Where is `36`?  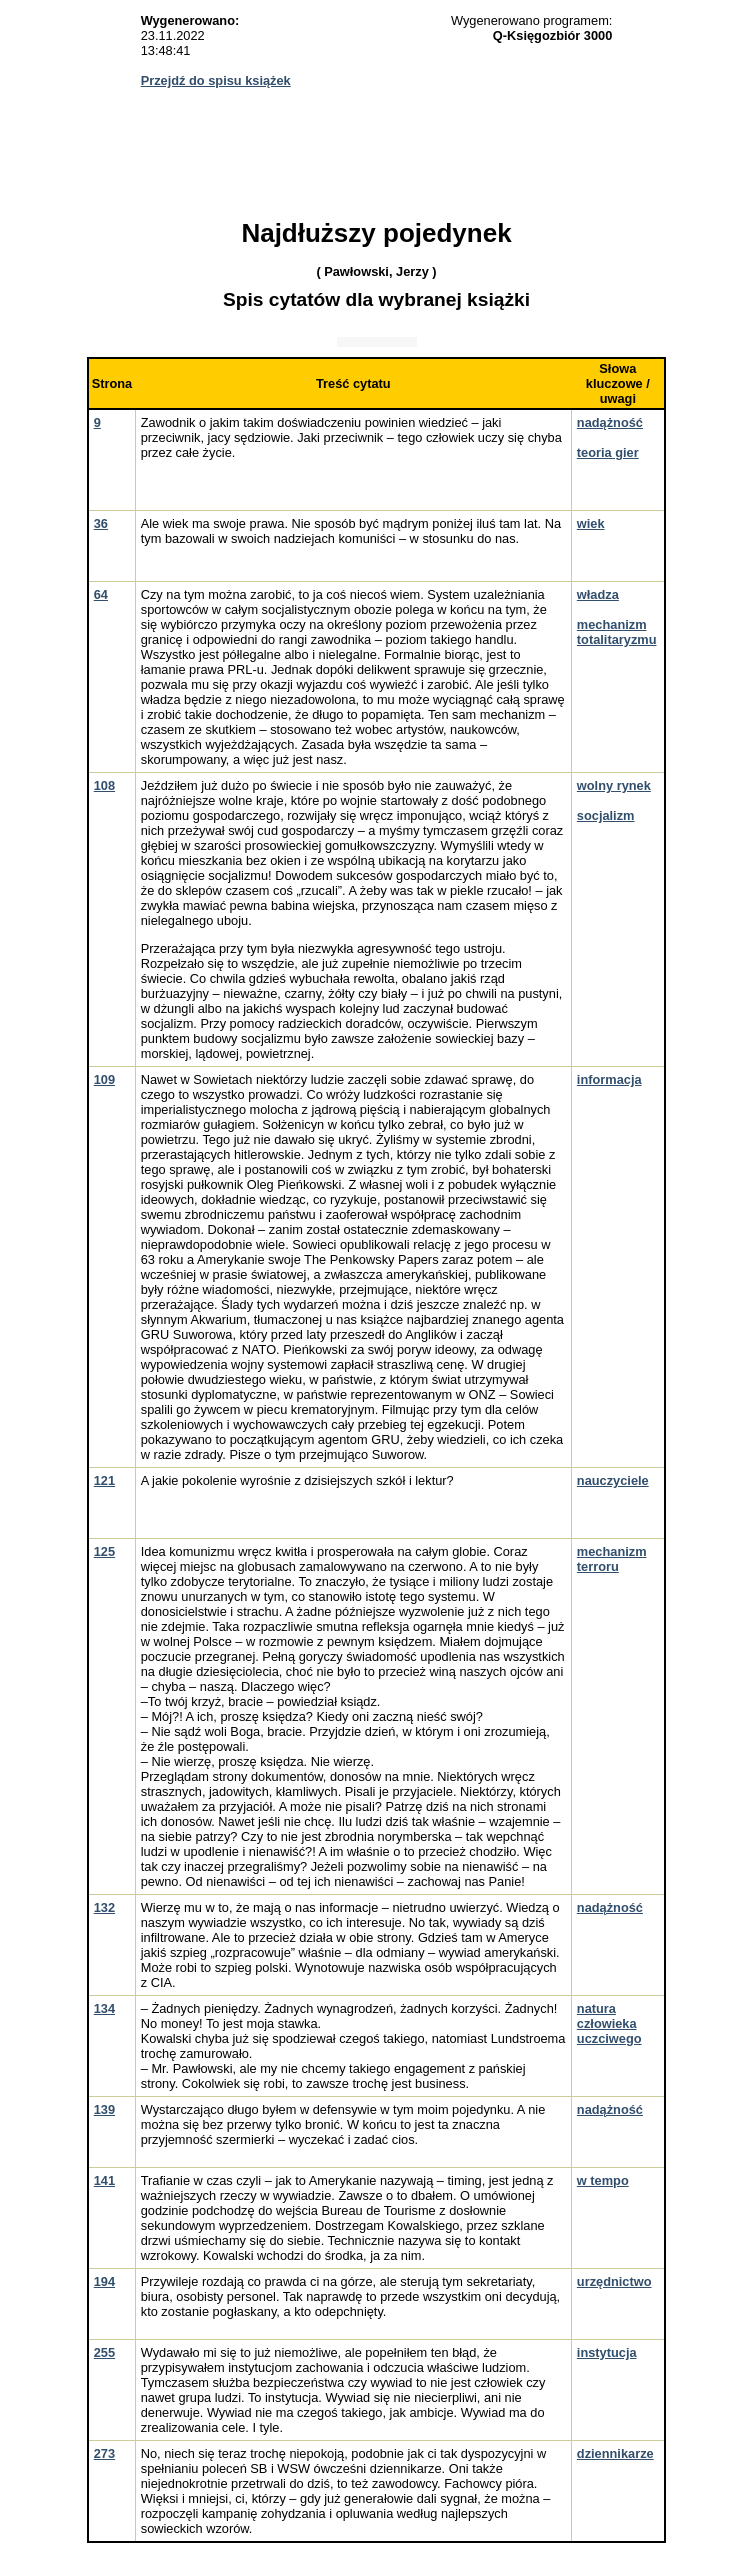
36 is located at coordinates (101, 523).